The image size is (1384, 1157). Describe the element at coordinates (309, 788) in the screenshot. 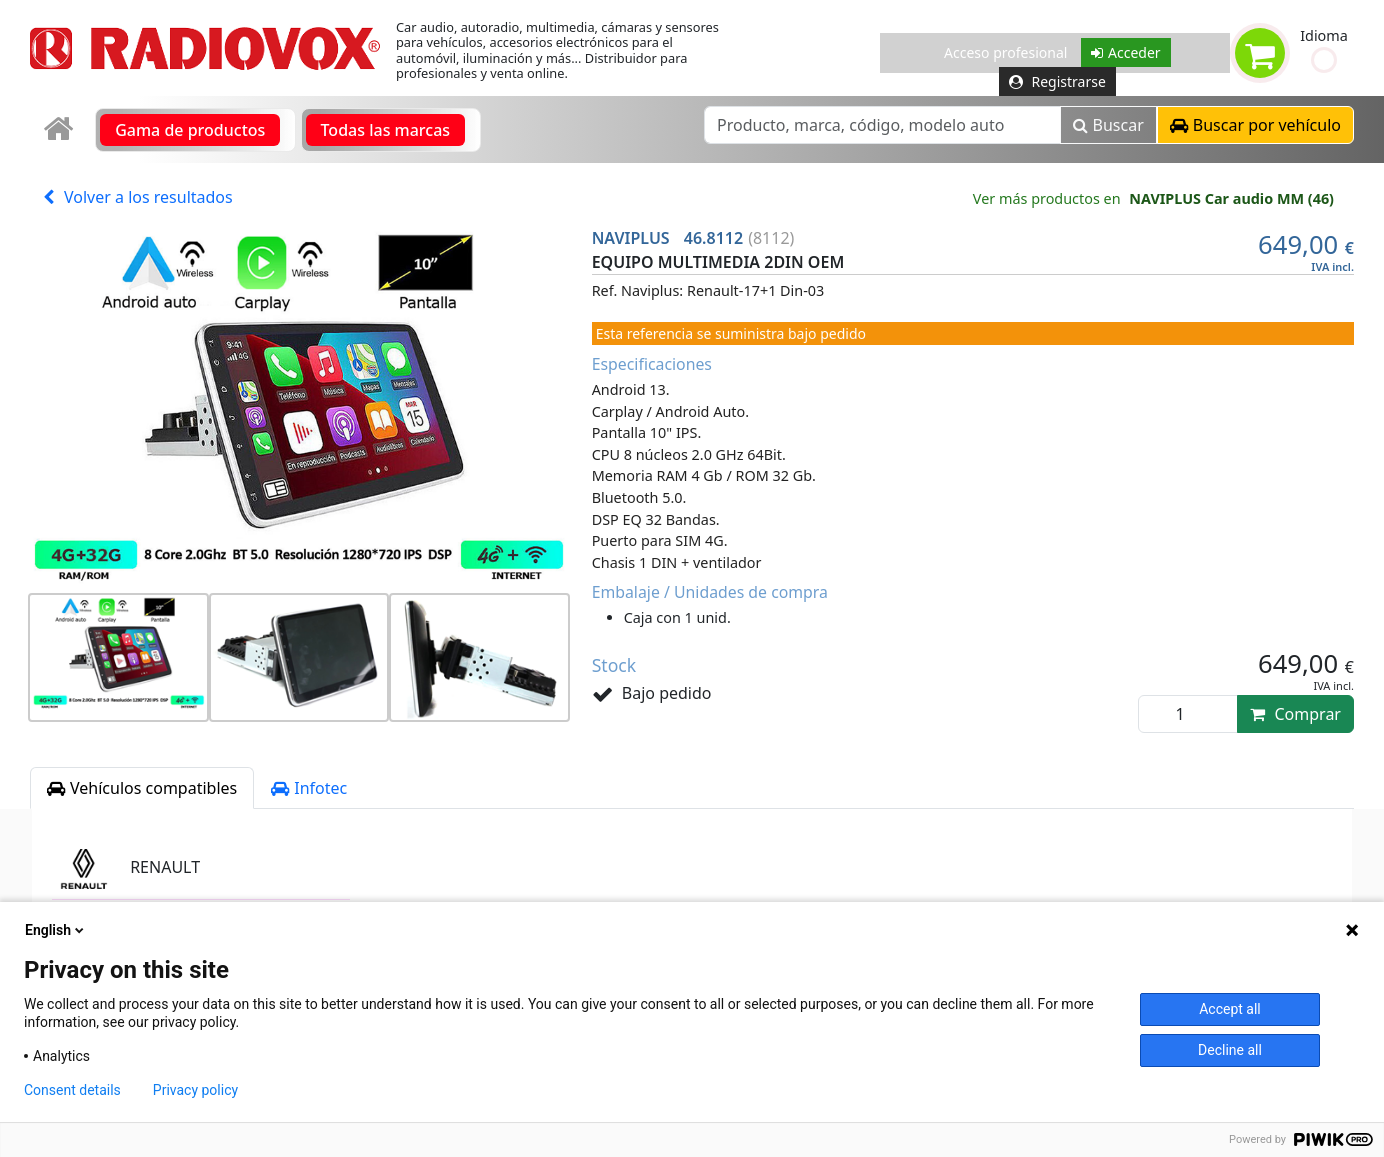

I see `Infotec [tab]` at that location.